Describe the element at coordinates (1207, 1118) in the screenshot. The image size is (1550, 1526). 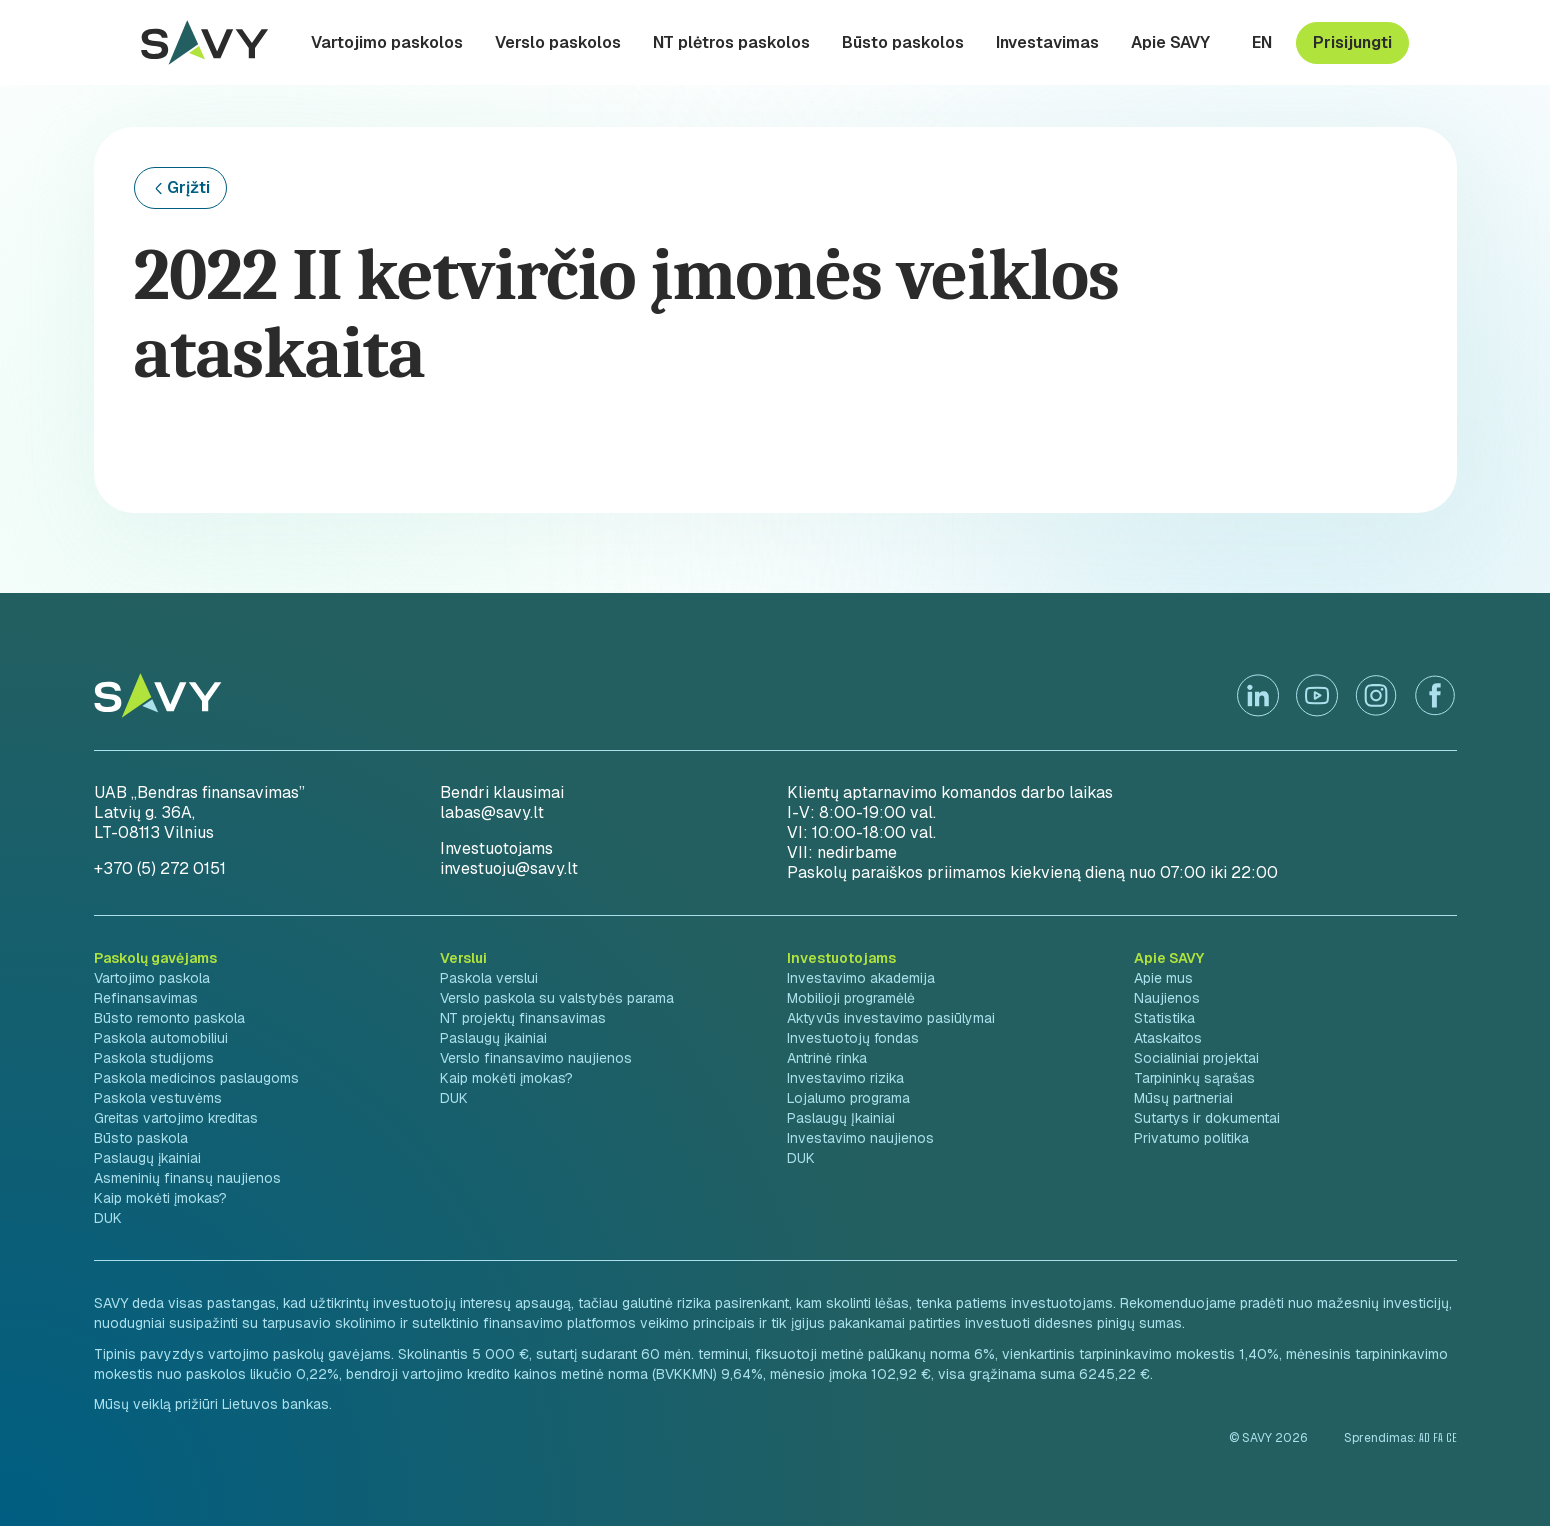
I see `Sutartys ir dokumentai` at that location.